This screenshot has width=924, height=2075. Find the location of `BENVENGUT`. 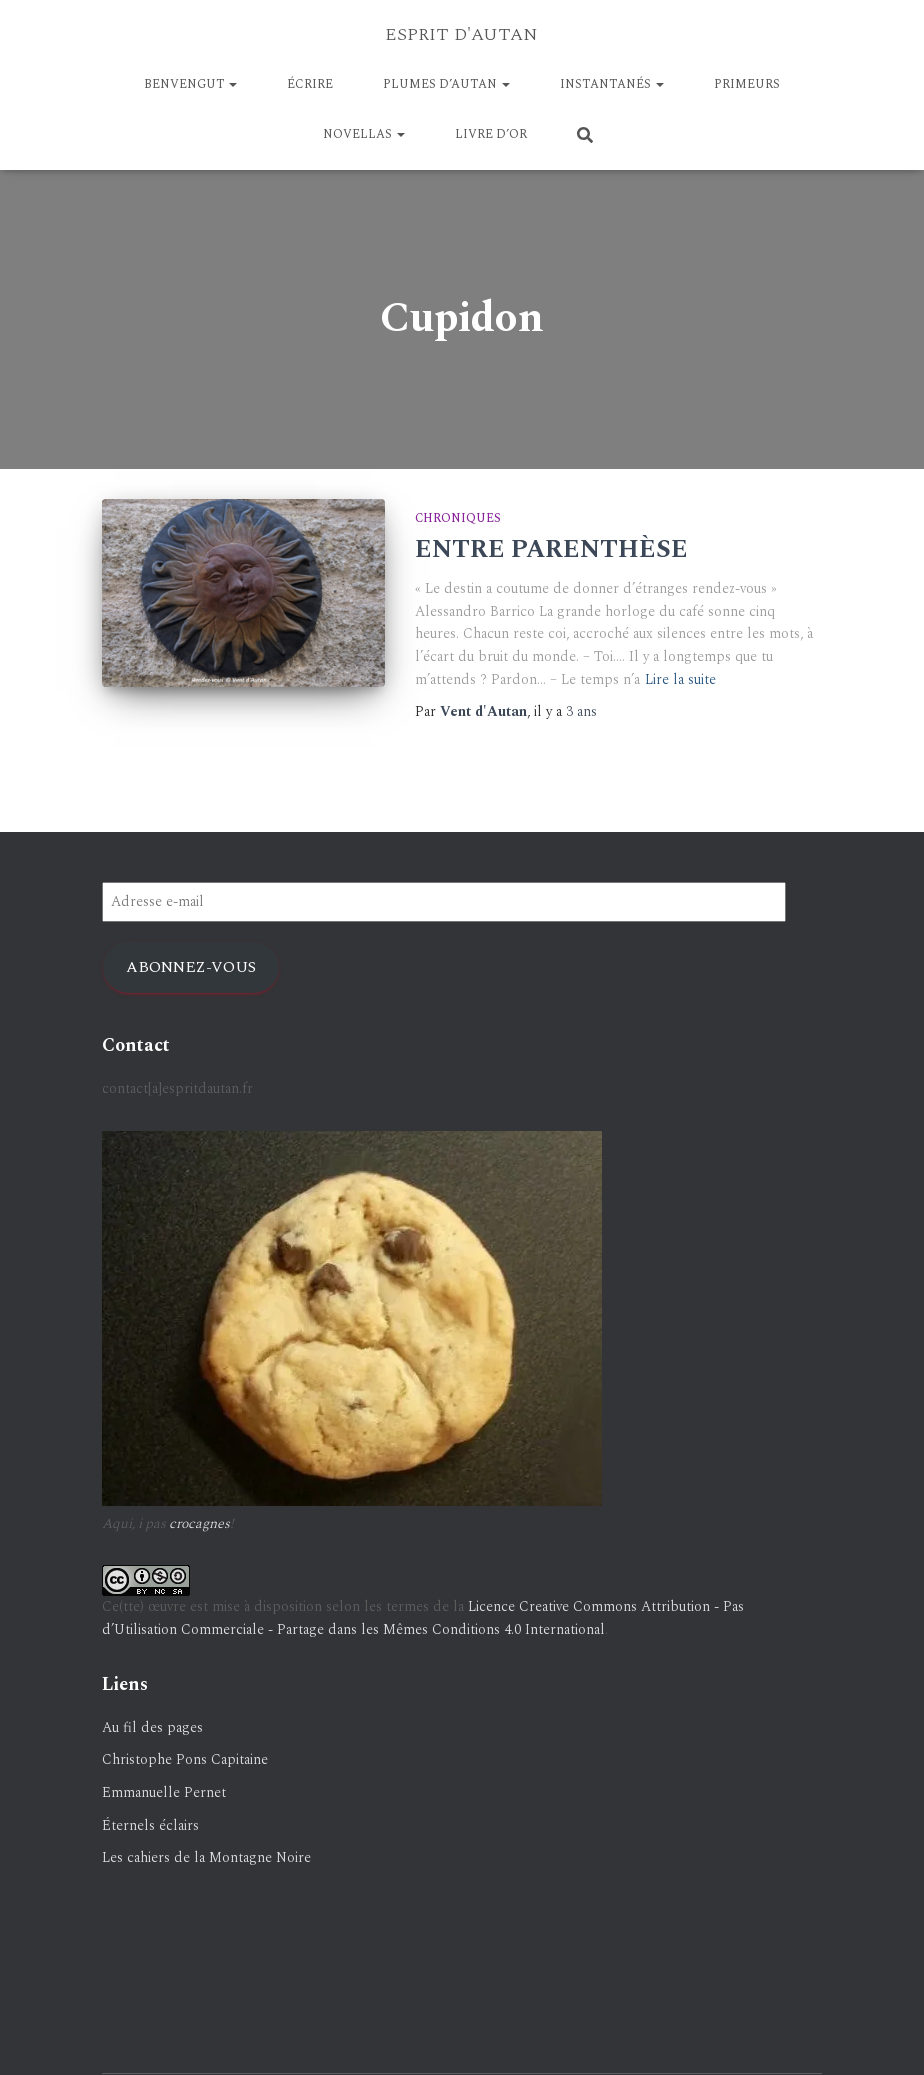

BENVENGUT is located at coordinates (190, 84).